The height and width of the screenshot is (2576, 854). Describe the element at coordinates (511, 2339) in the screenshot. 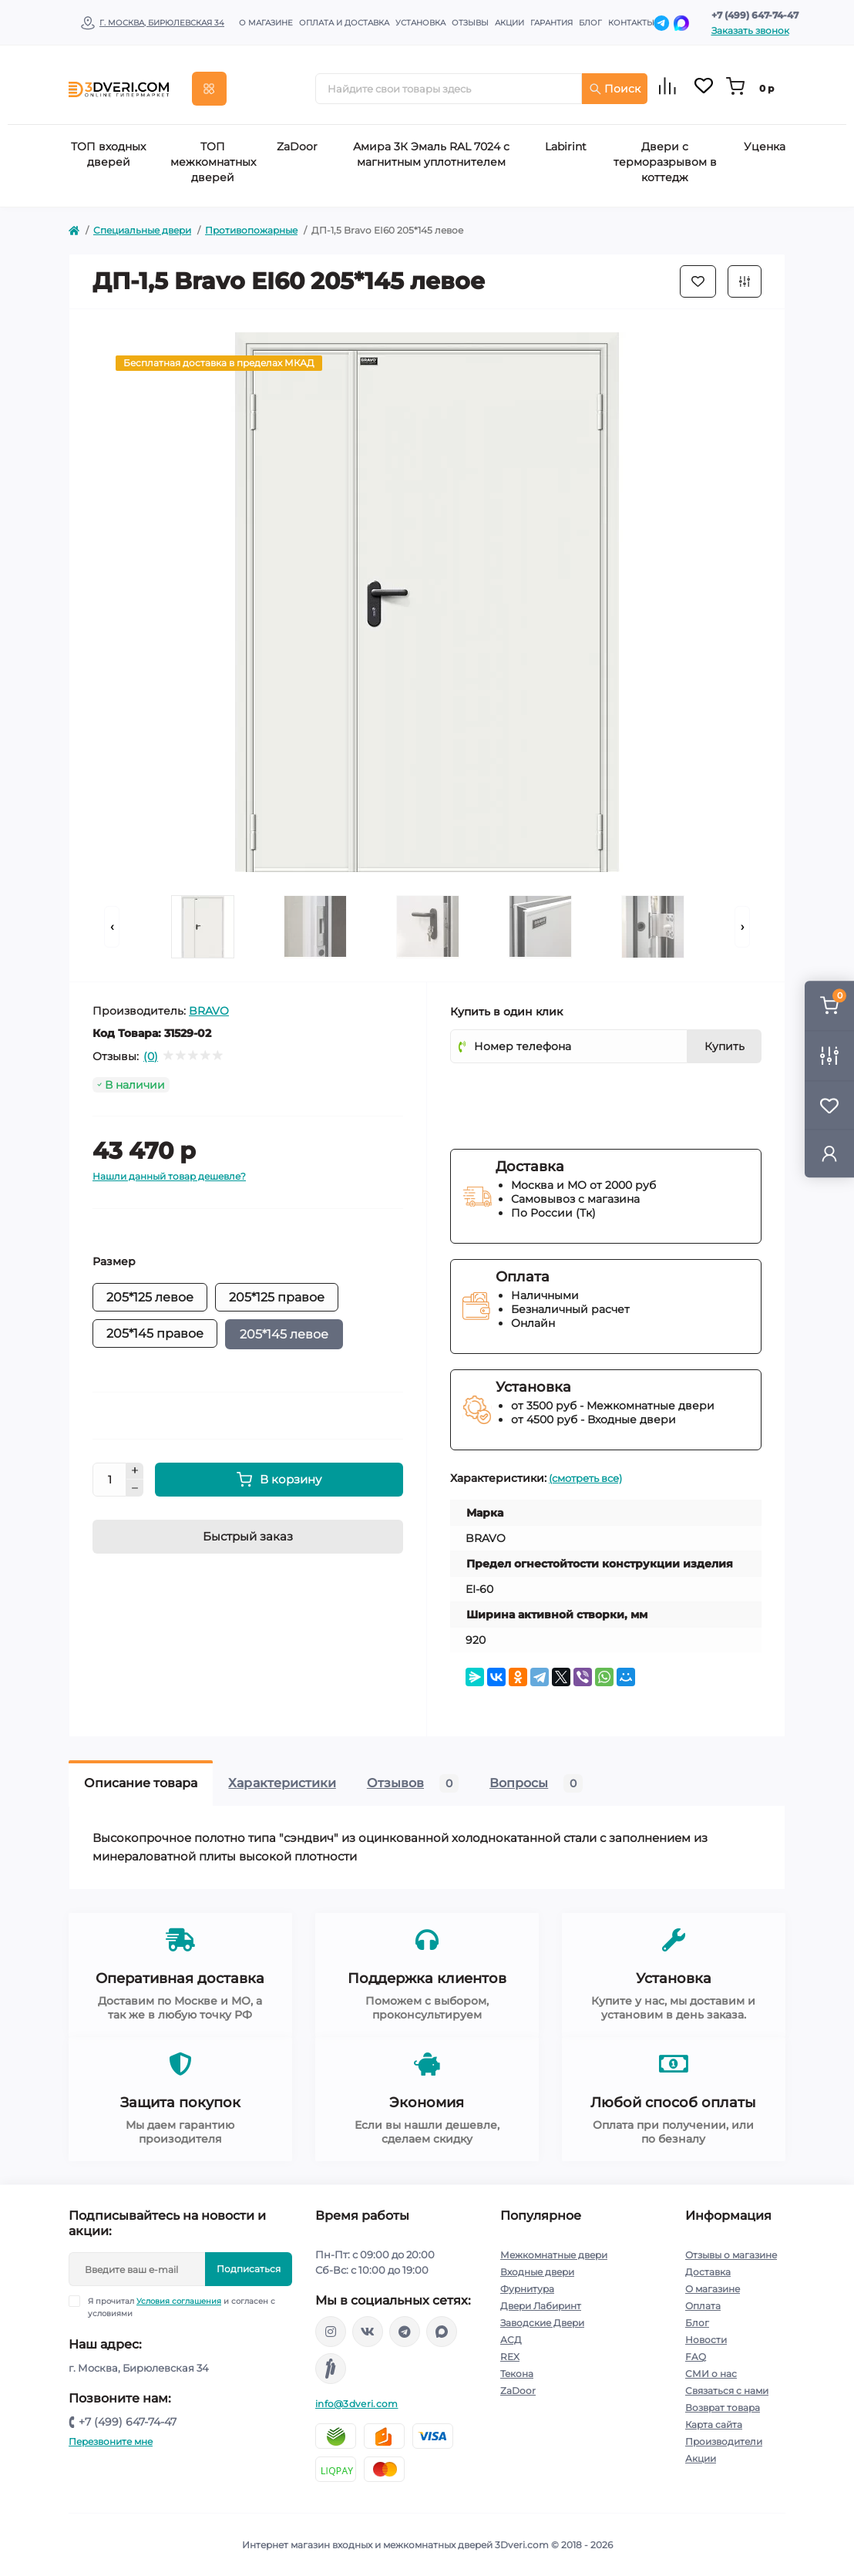

I see `АСД` at that location.